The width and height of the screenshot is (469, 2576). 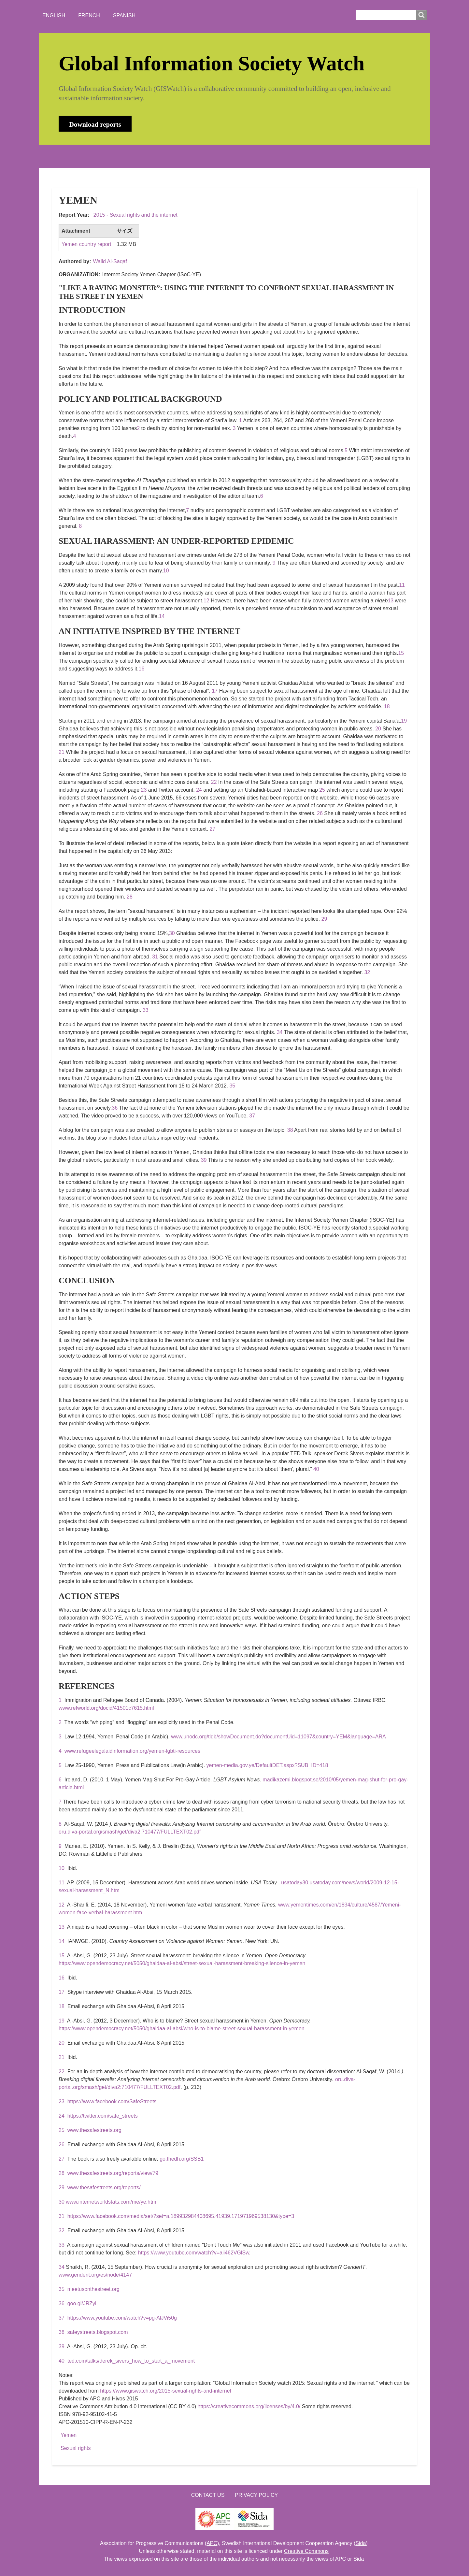 I want to click on www.thesafestreets.org, so click(x=94, y=2130).